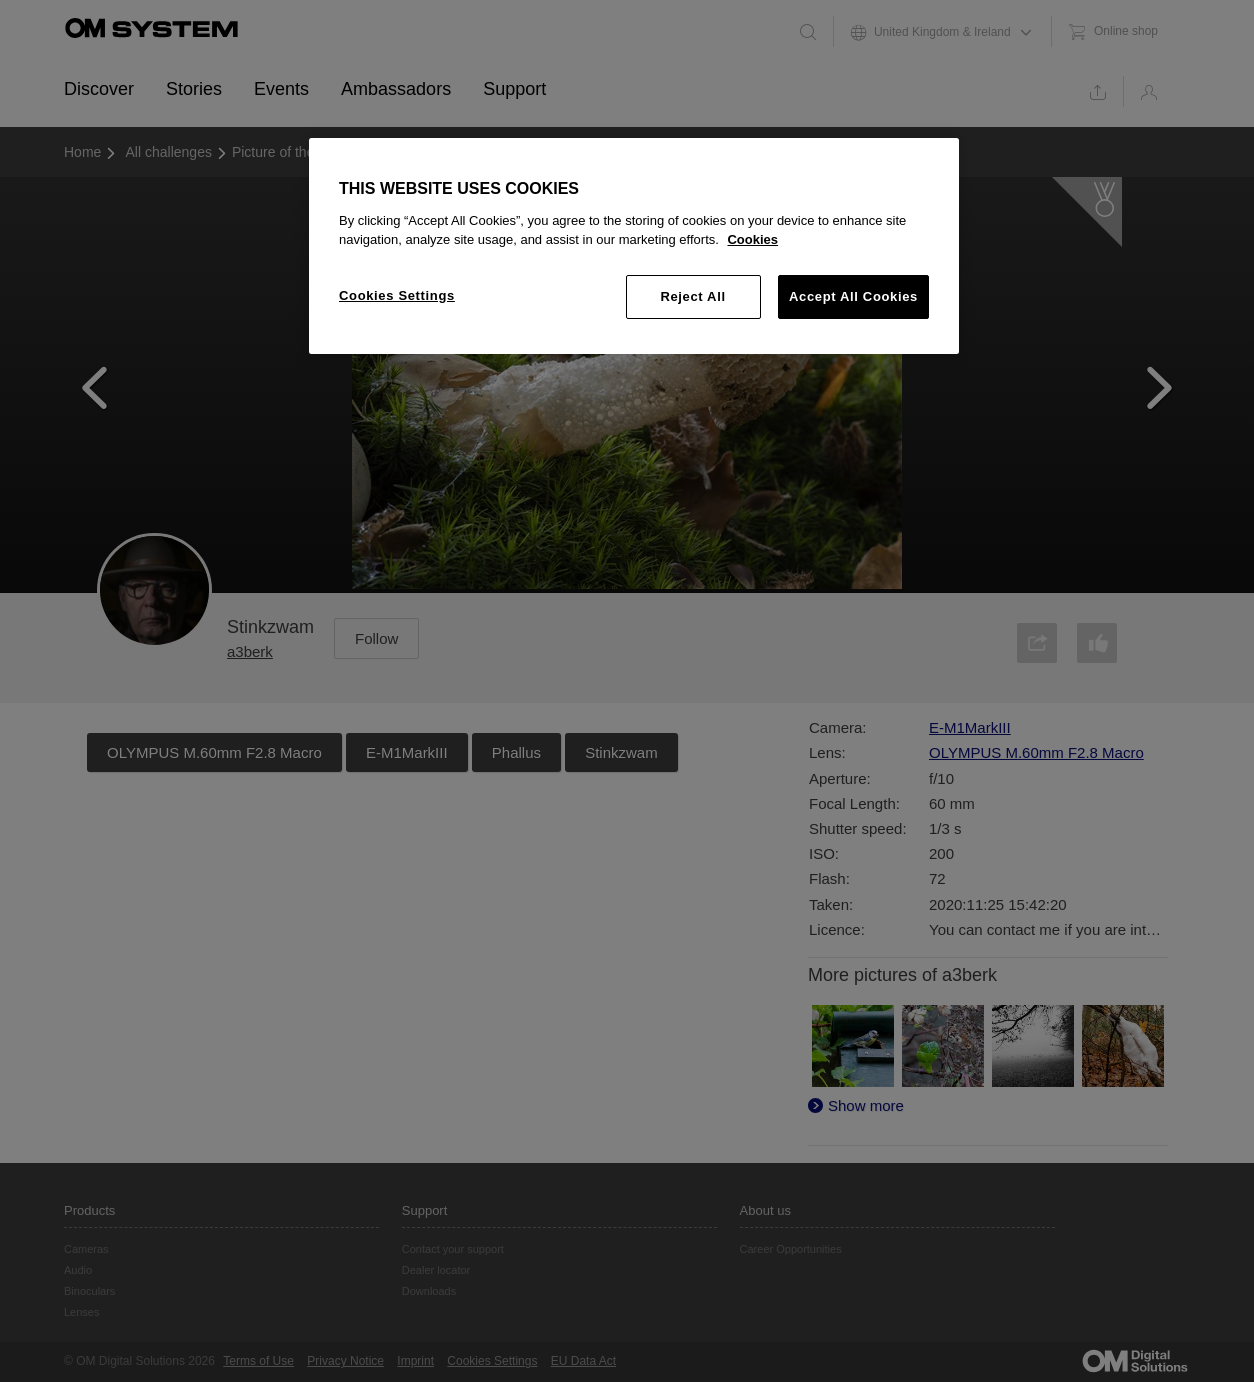  I want to click on Cookies Settings [Cookies Settings, Opens the preference center dialog], so click(397, 295).